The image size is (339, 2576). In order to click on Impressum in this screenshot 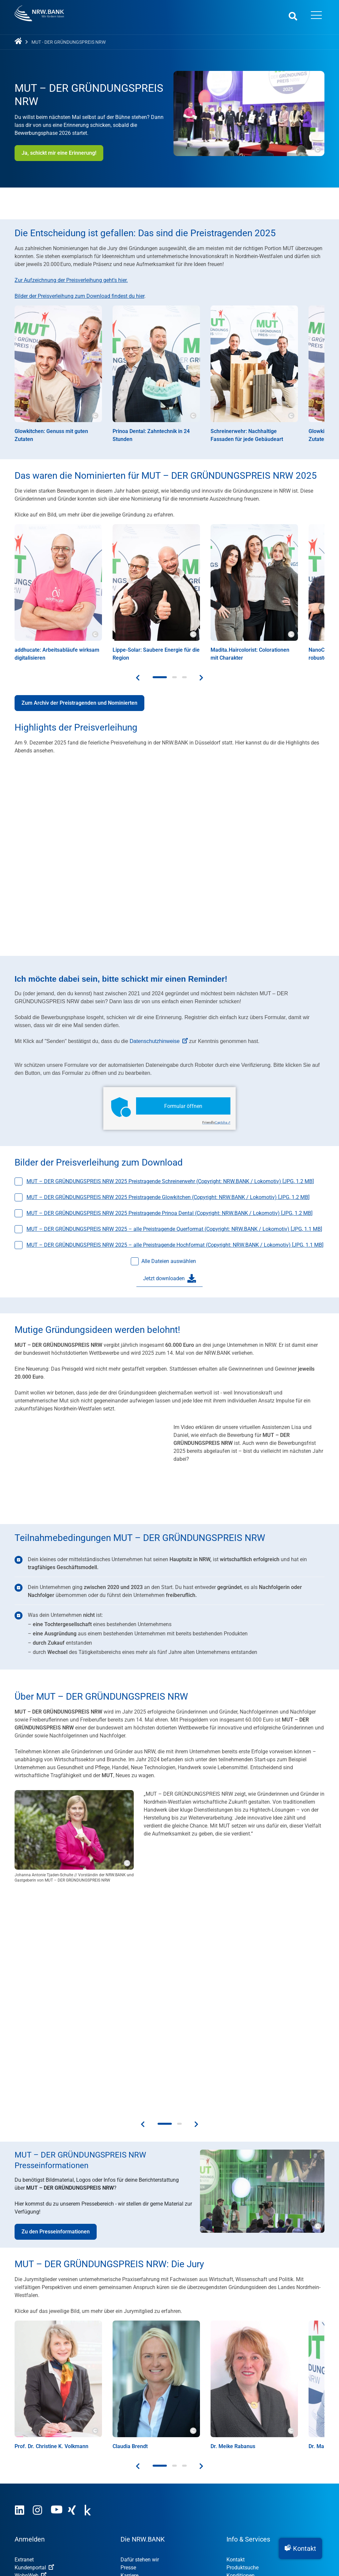, I will do `click(28, 2516)`.